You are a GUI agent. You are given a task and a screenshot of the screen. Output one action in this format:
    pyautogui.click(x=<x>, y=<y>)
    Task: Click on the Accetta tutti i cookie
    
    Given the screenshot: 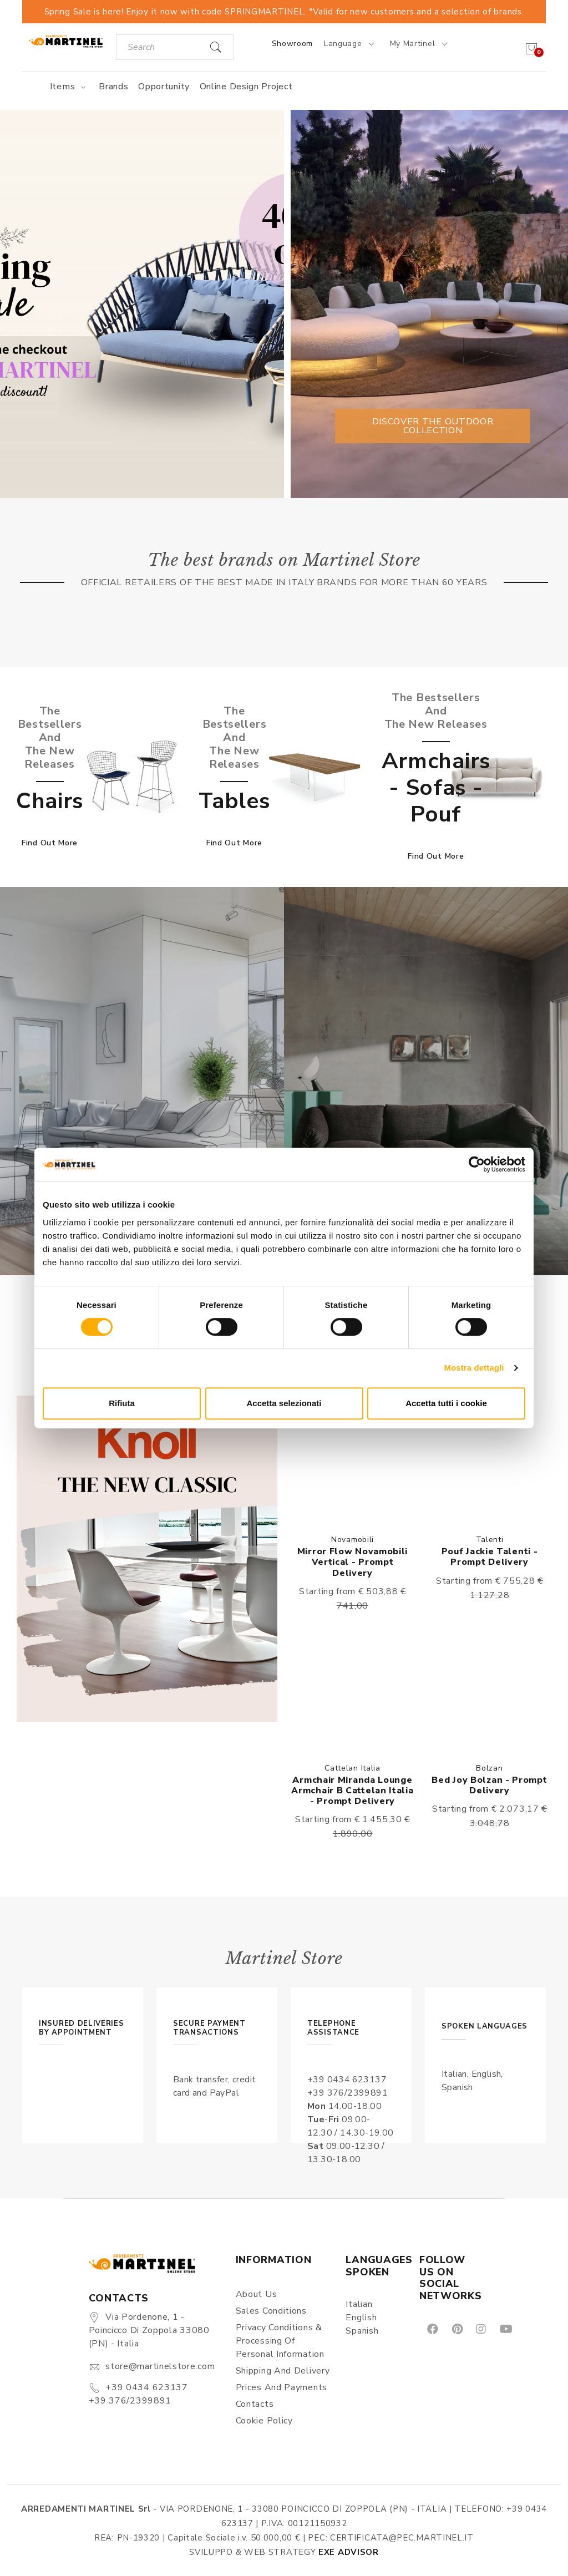 What is the action you would take?
    pyautogui.click(x=446, y=1403)
    